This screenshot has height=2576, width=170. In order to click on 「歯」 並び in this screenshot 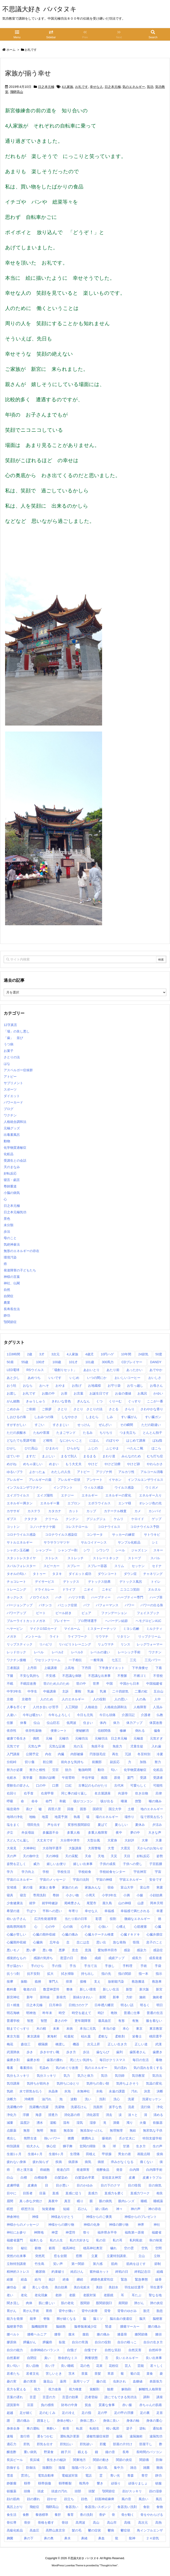, I will do `click(13, 1038)`.